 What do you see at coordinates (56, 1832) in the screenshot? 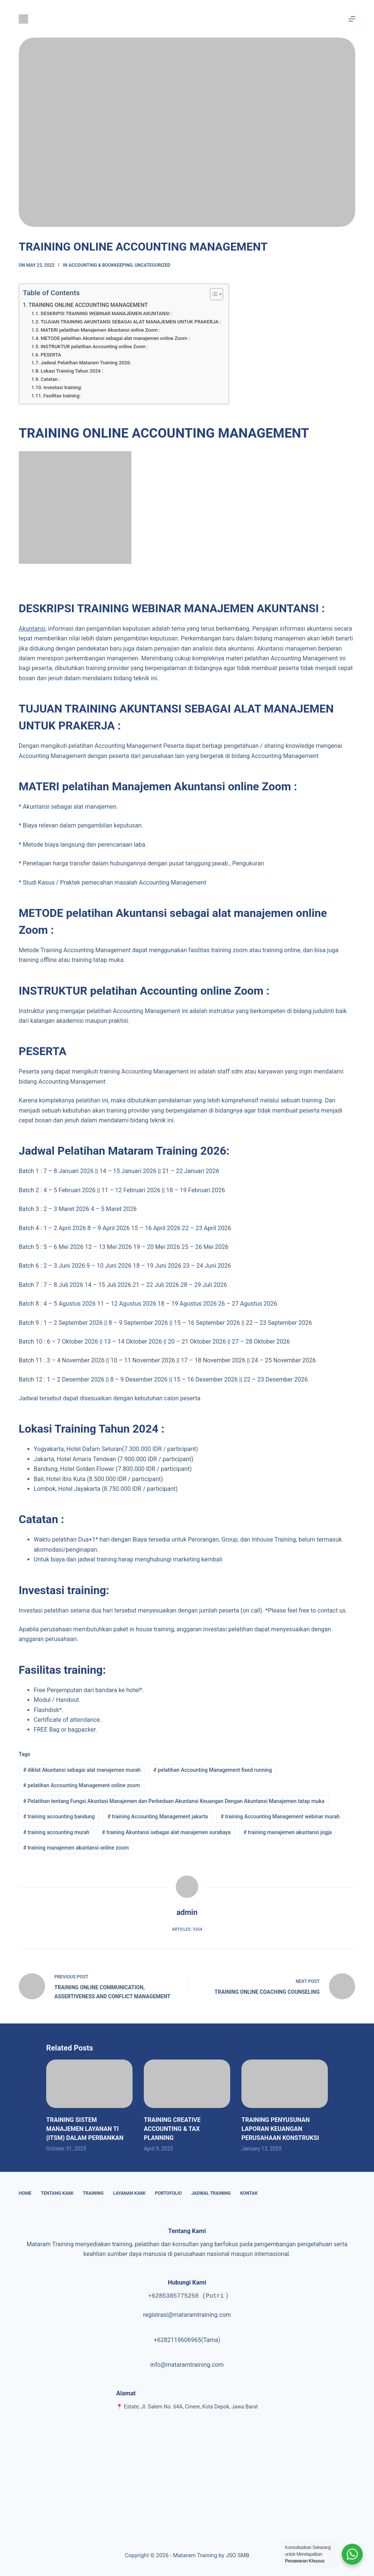
I see `training accounting murah` at bounding box center [56, 1832].